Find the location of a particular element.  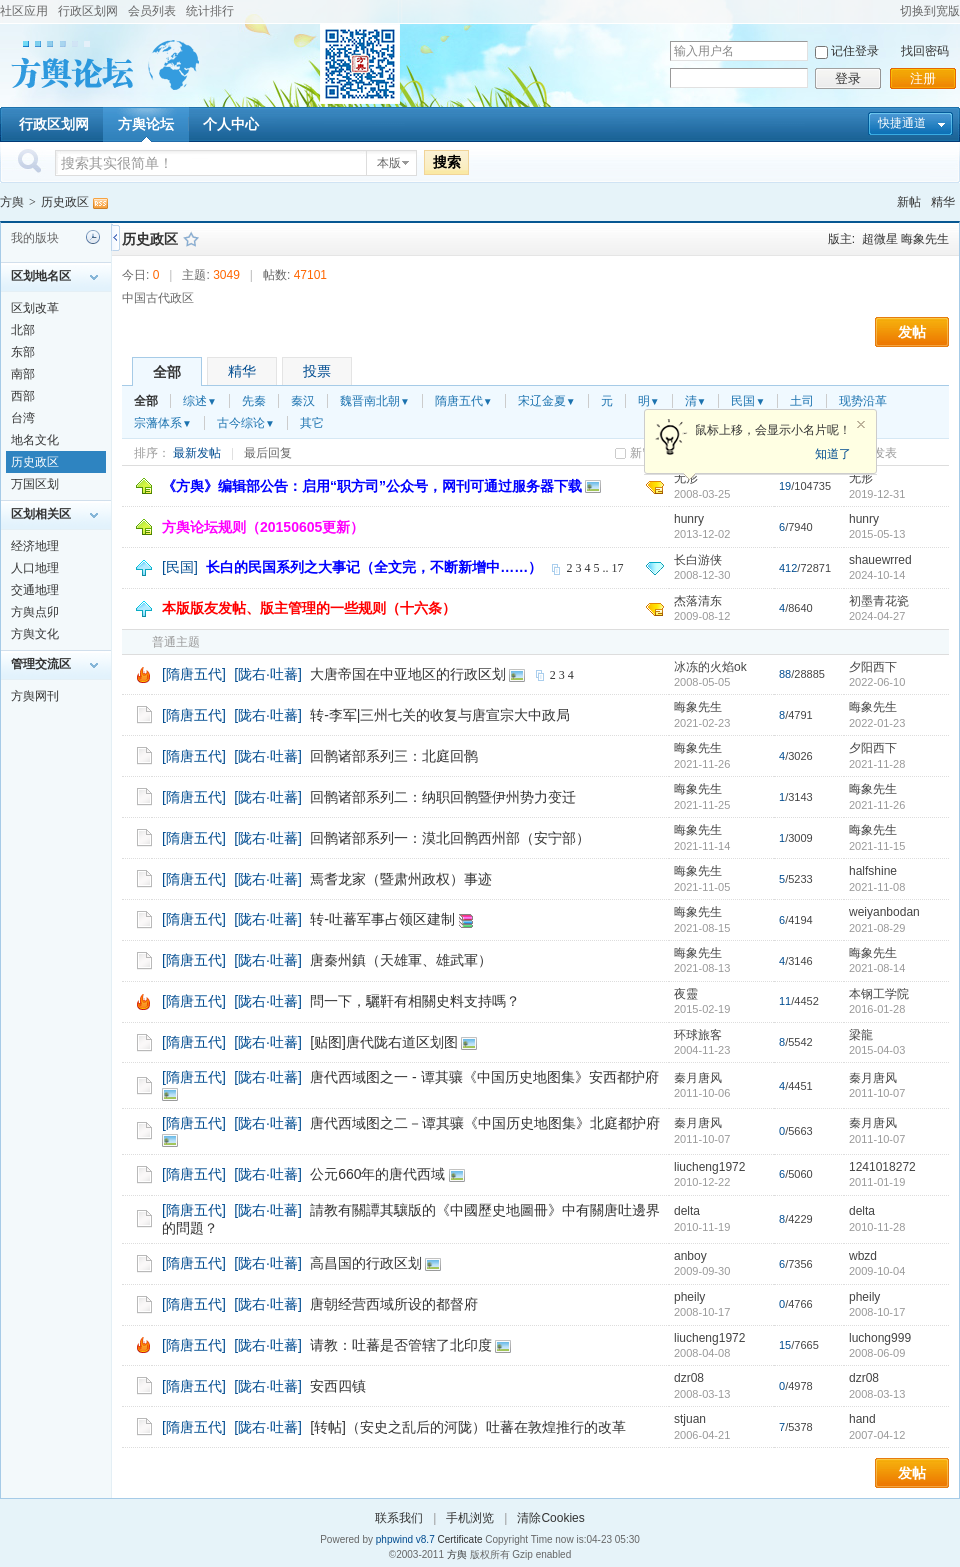

秦汉 is located at coordinates (303, 401).